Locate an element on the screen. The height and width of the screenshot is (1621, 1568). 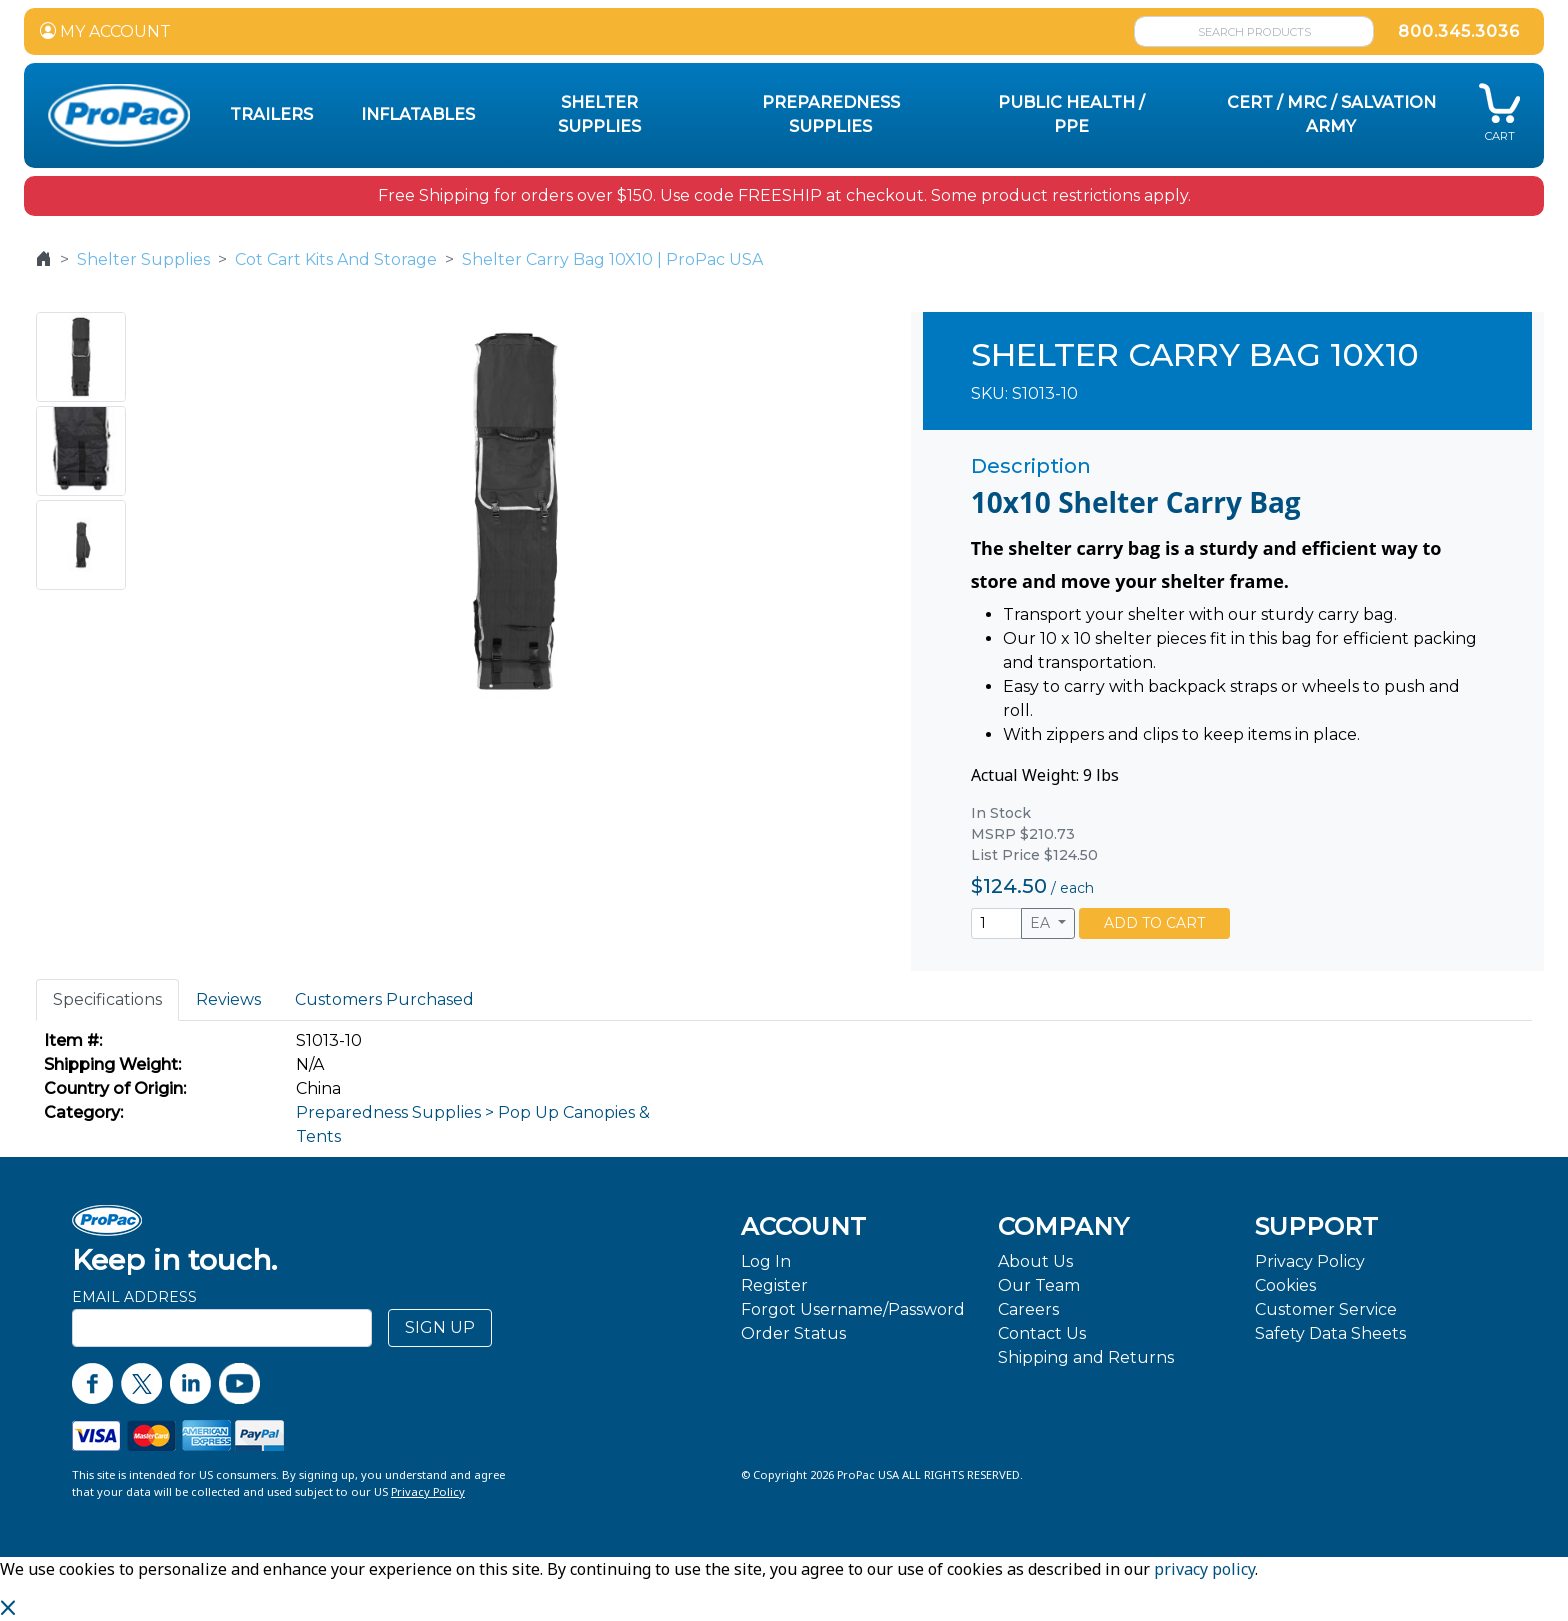
privacy policy is located at coordinates (1204, 1569).